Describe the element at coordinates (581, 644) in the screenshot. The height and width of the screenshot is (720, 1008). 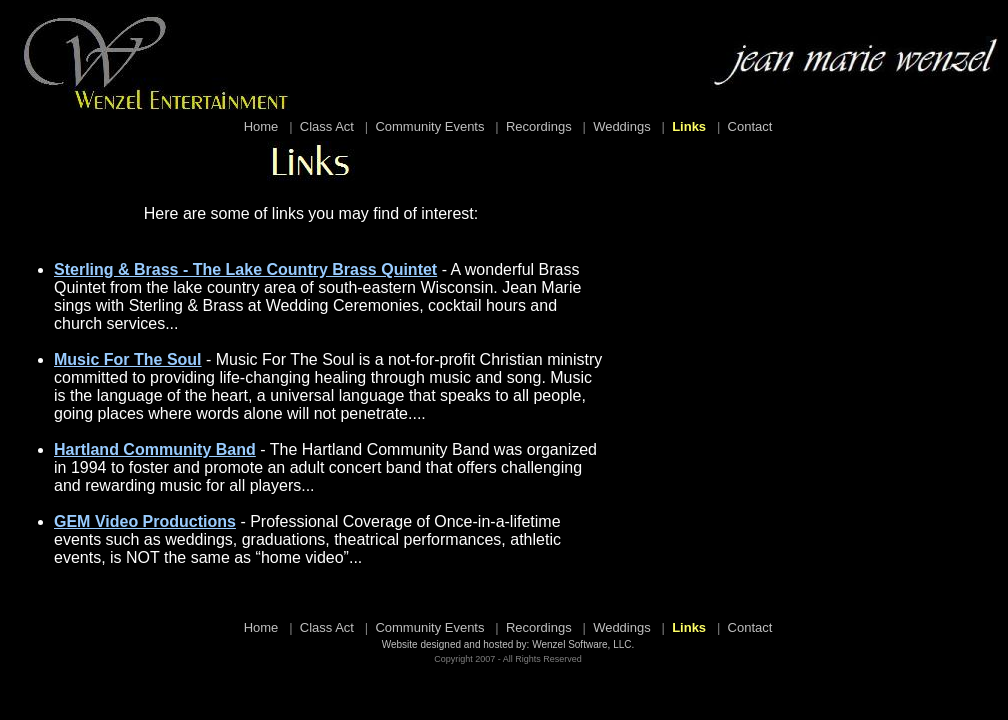
I see `Wenzel Software, LLC` at that location.